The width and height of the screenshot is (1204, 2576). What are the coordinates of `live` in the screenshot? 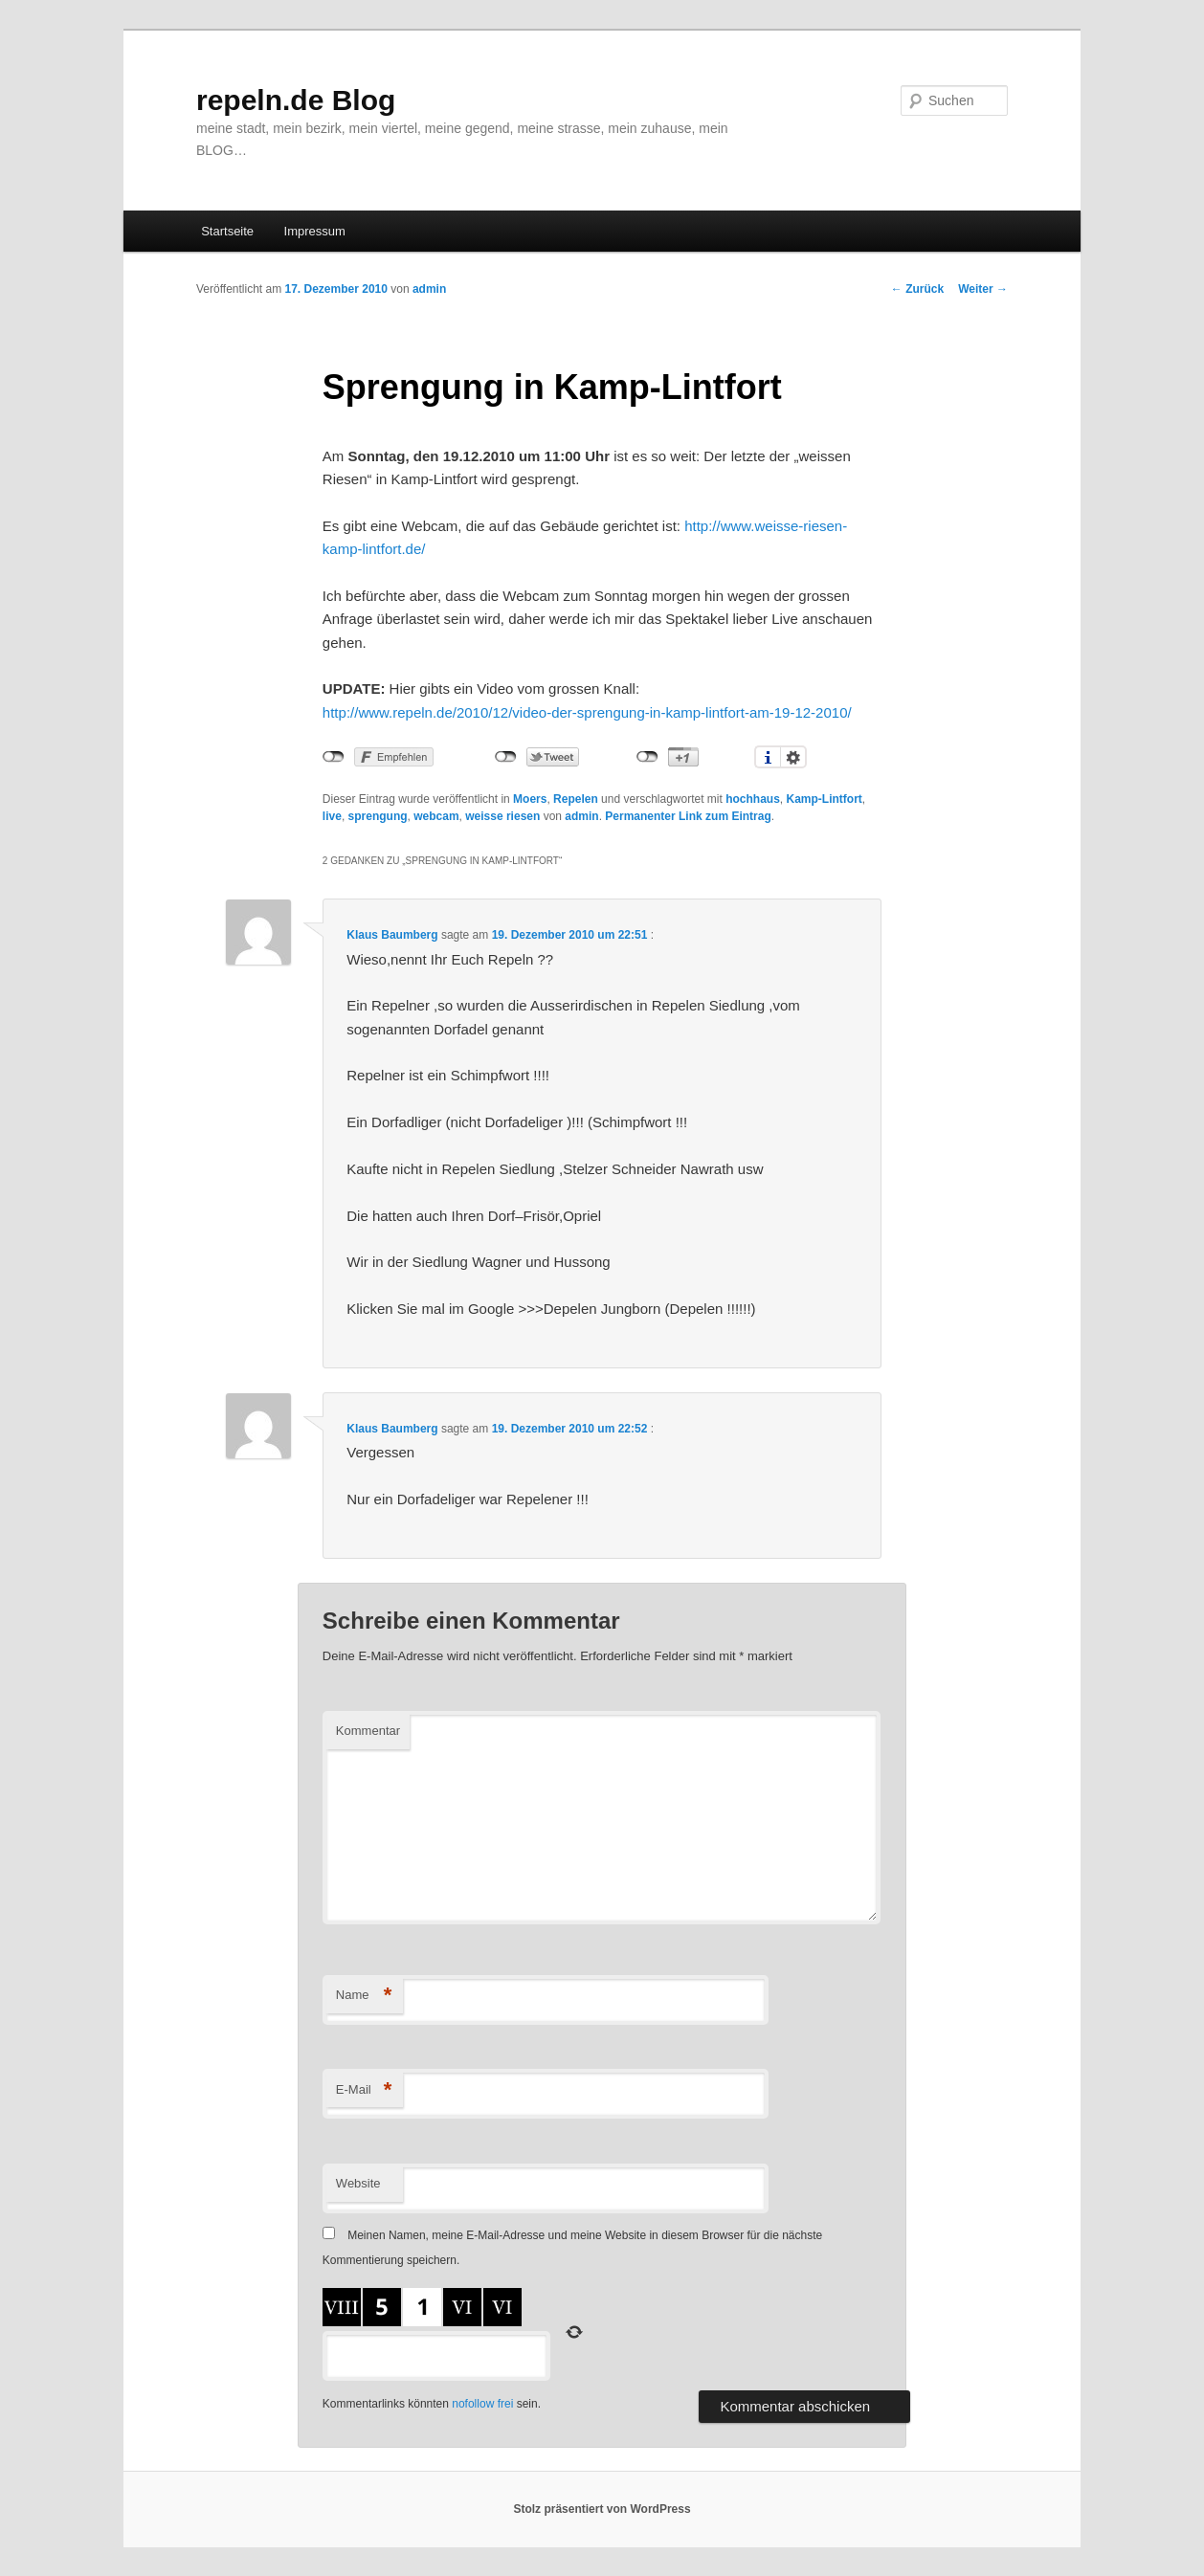 It's located at (332, 816).